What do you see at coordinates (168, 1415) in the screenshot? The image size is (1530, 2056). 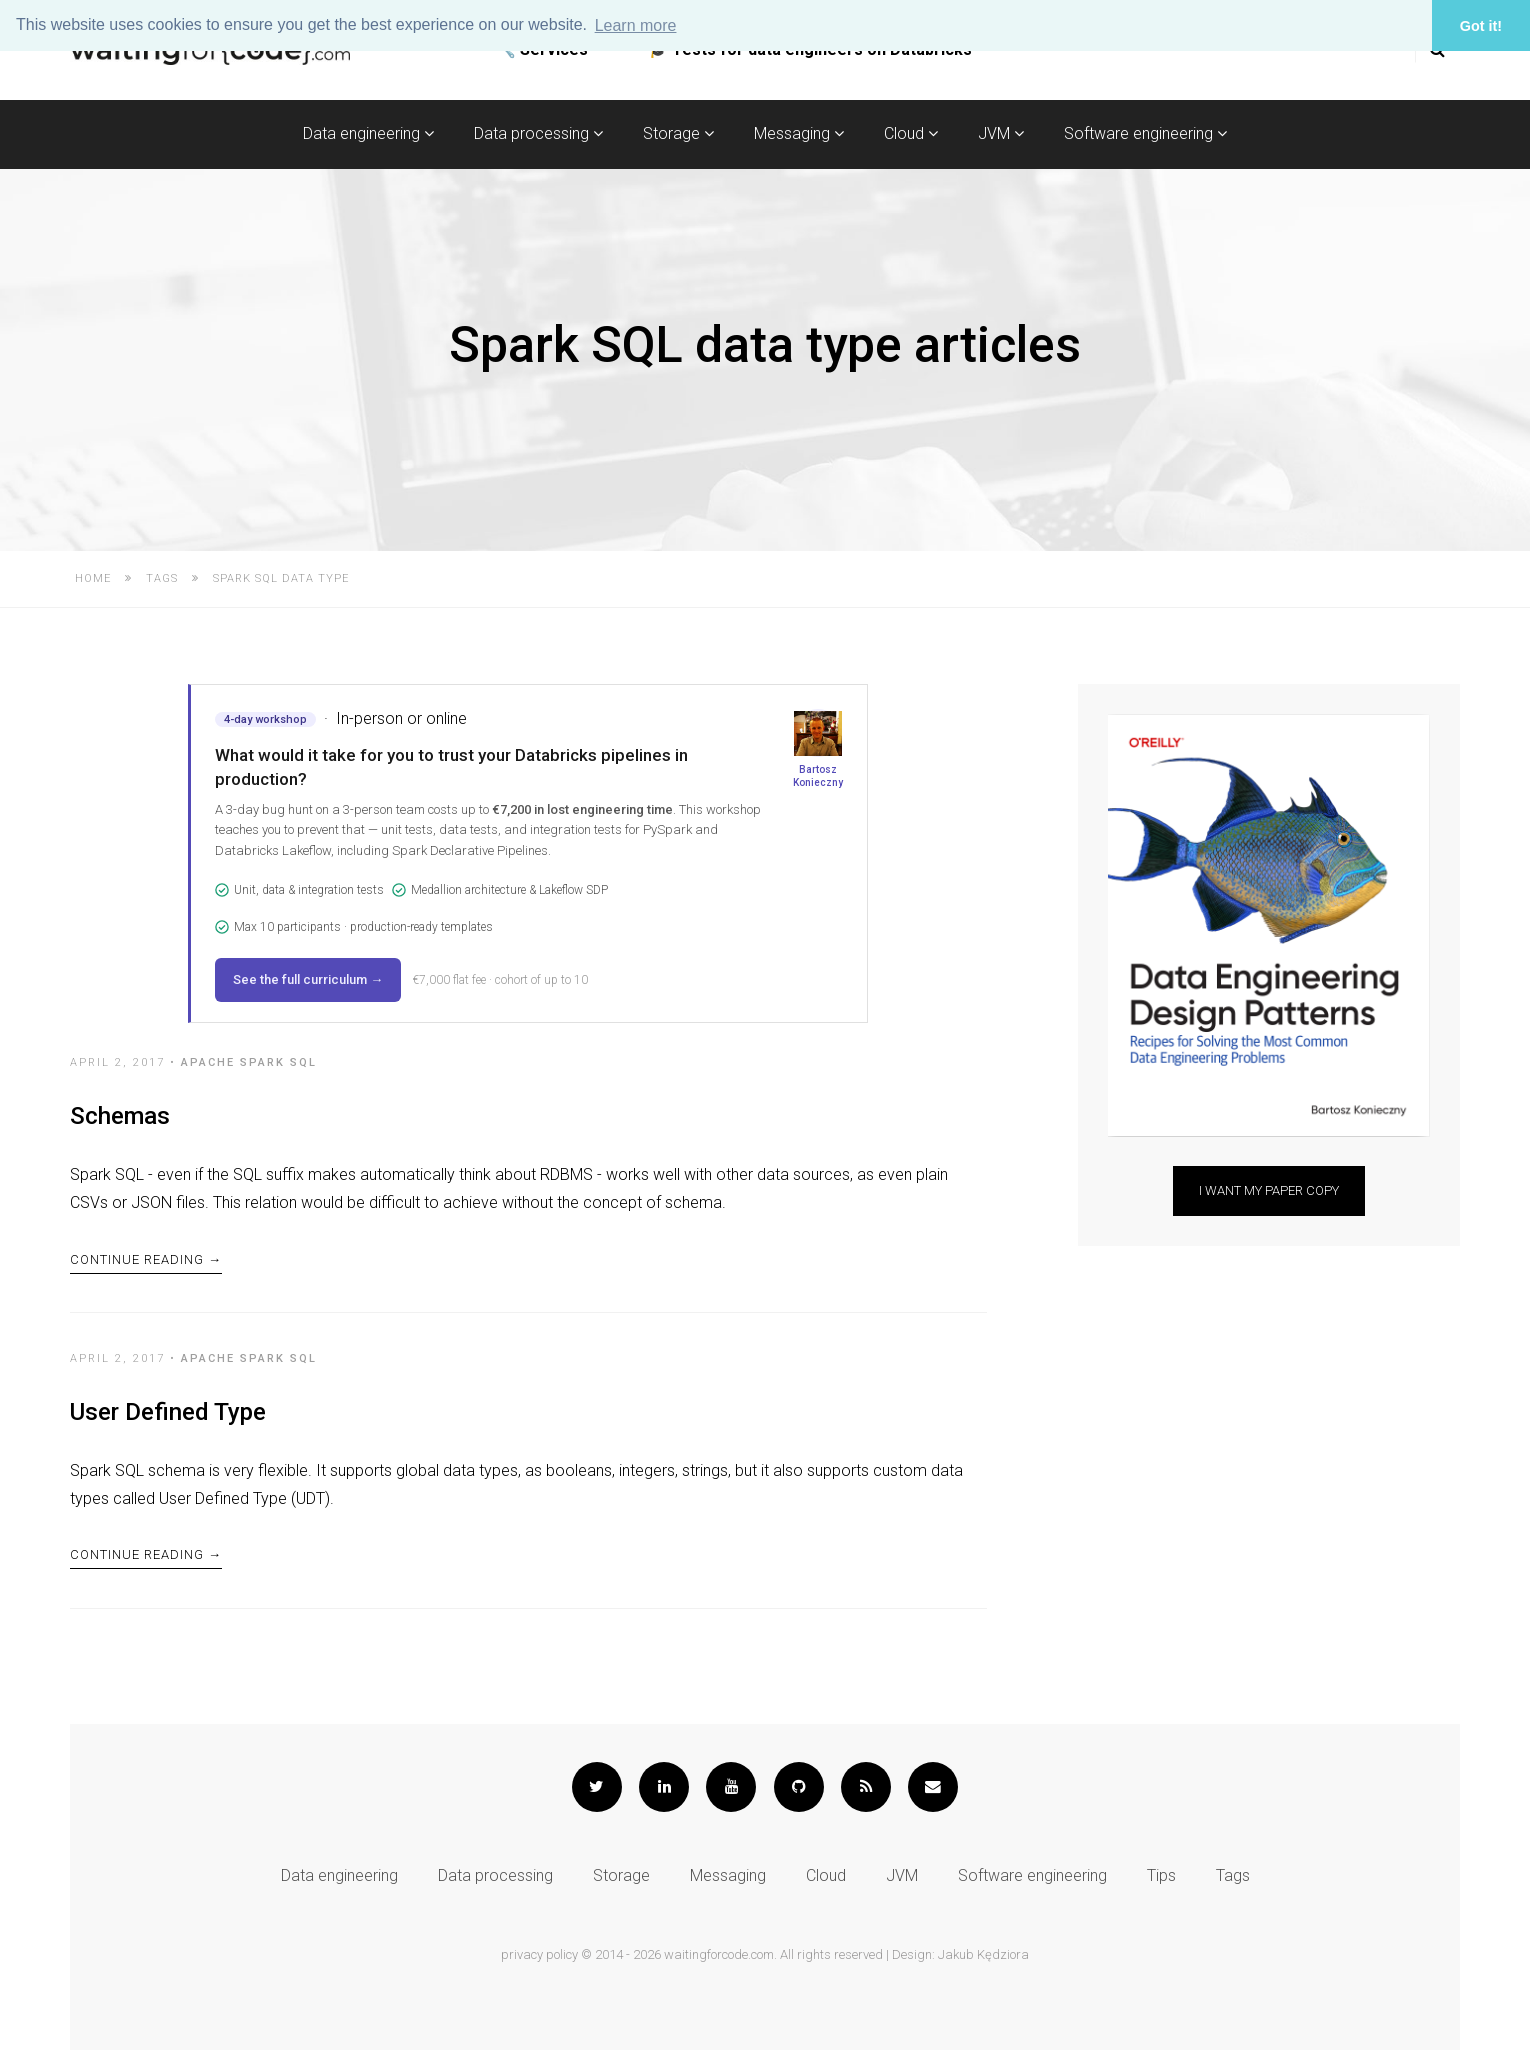 I see `User Defined Type` at bounding box center [168, 1415].